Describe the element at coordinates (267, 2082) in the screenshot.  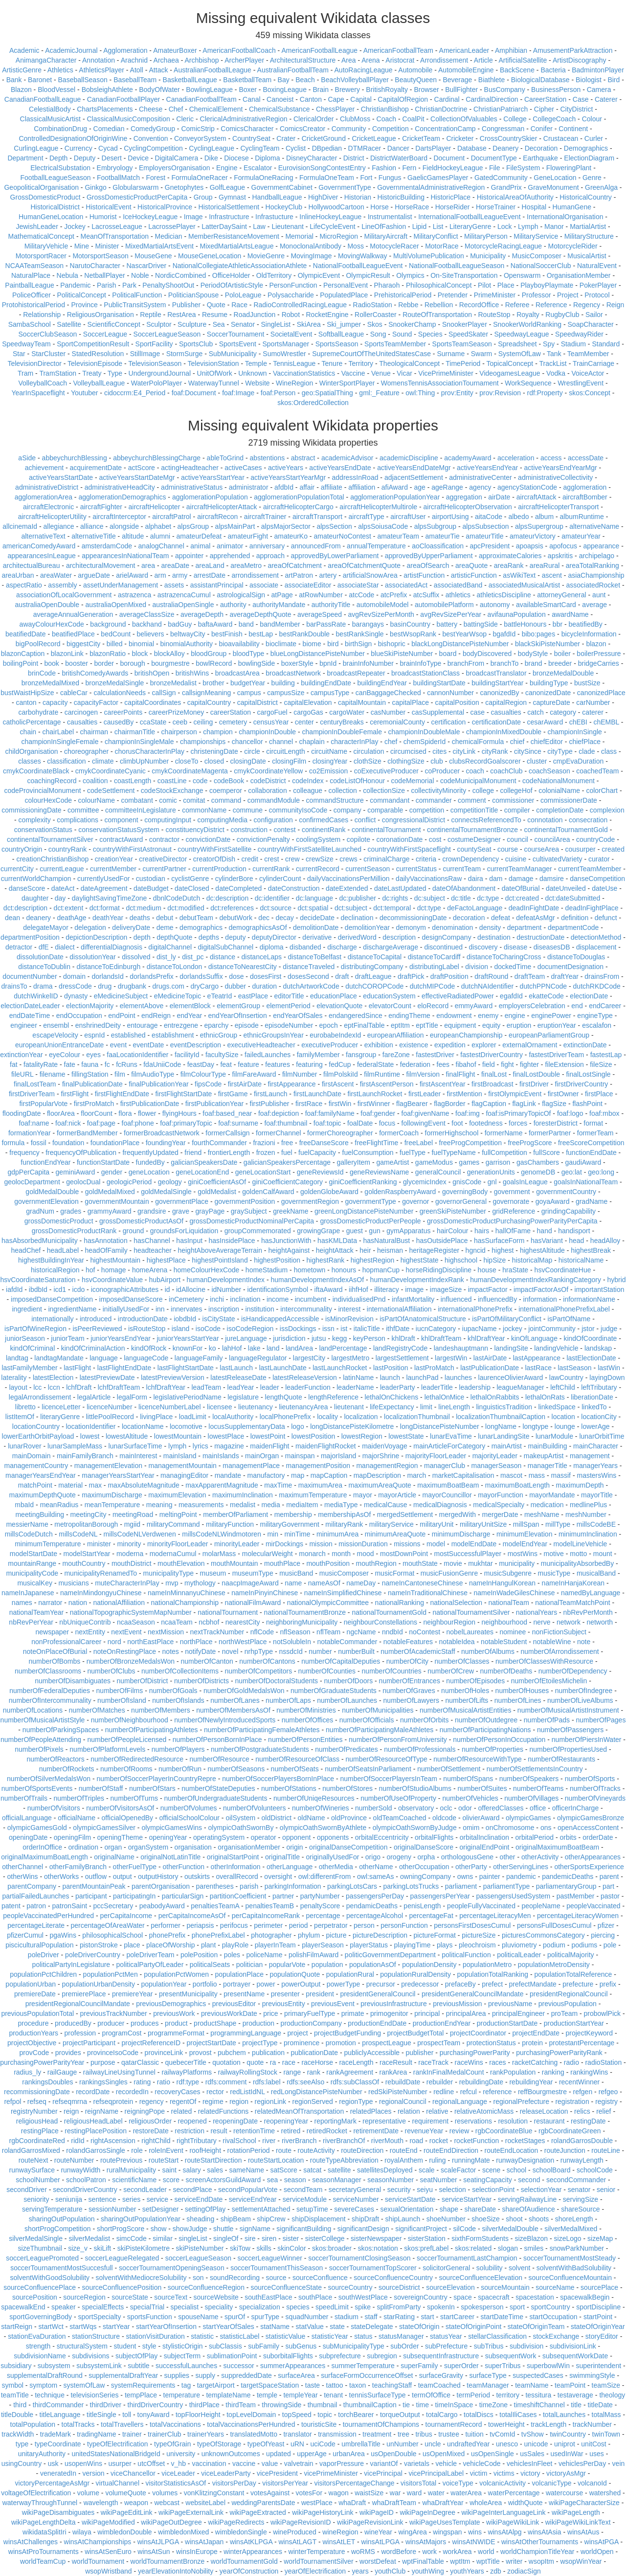
I see `rdfs:label` at that location.